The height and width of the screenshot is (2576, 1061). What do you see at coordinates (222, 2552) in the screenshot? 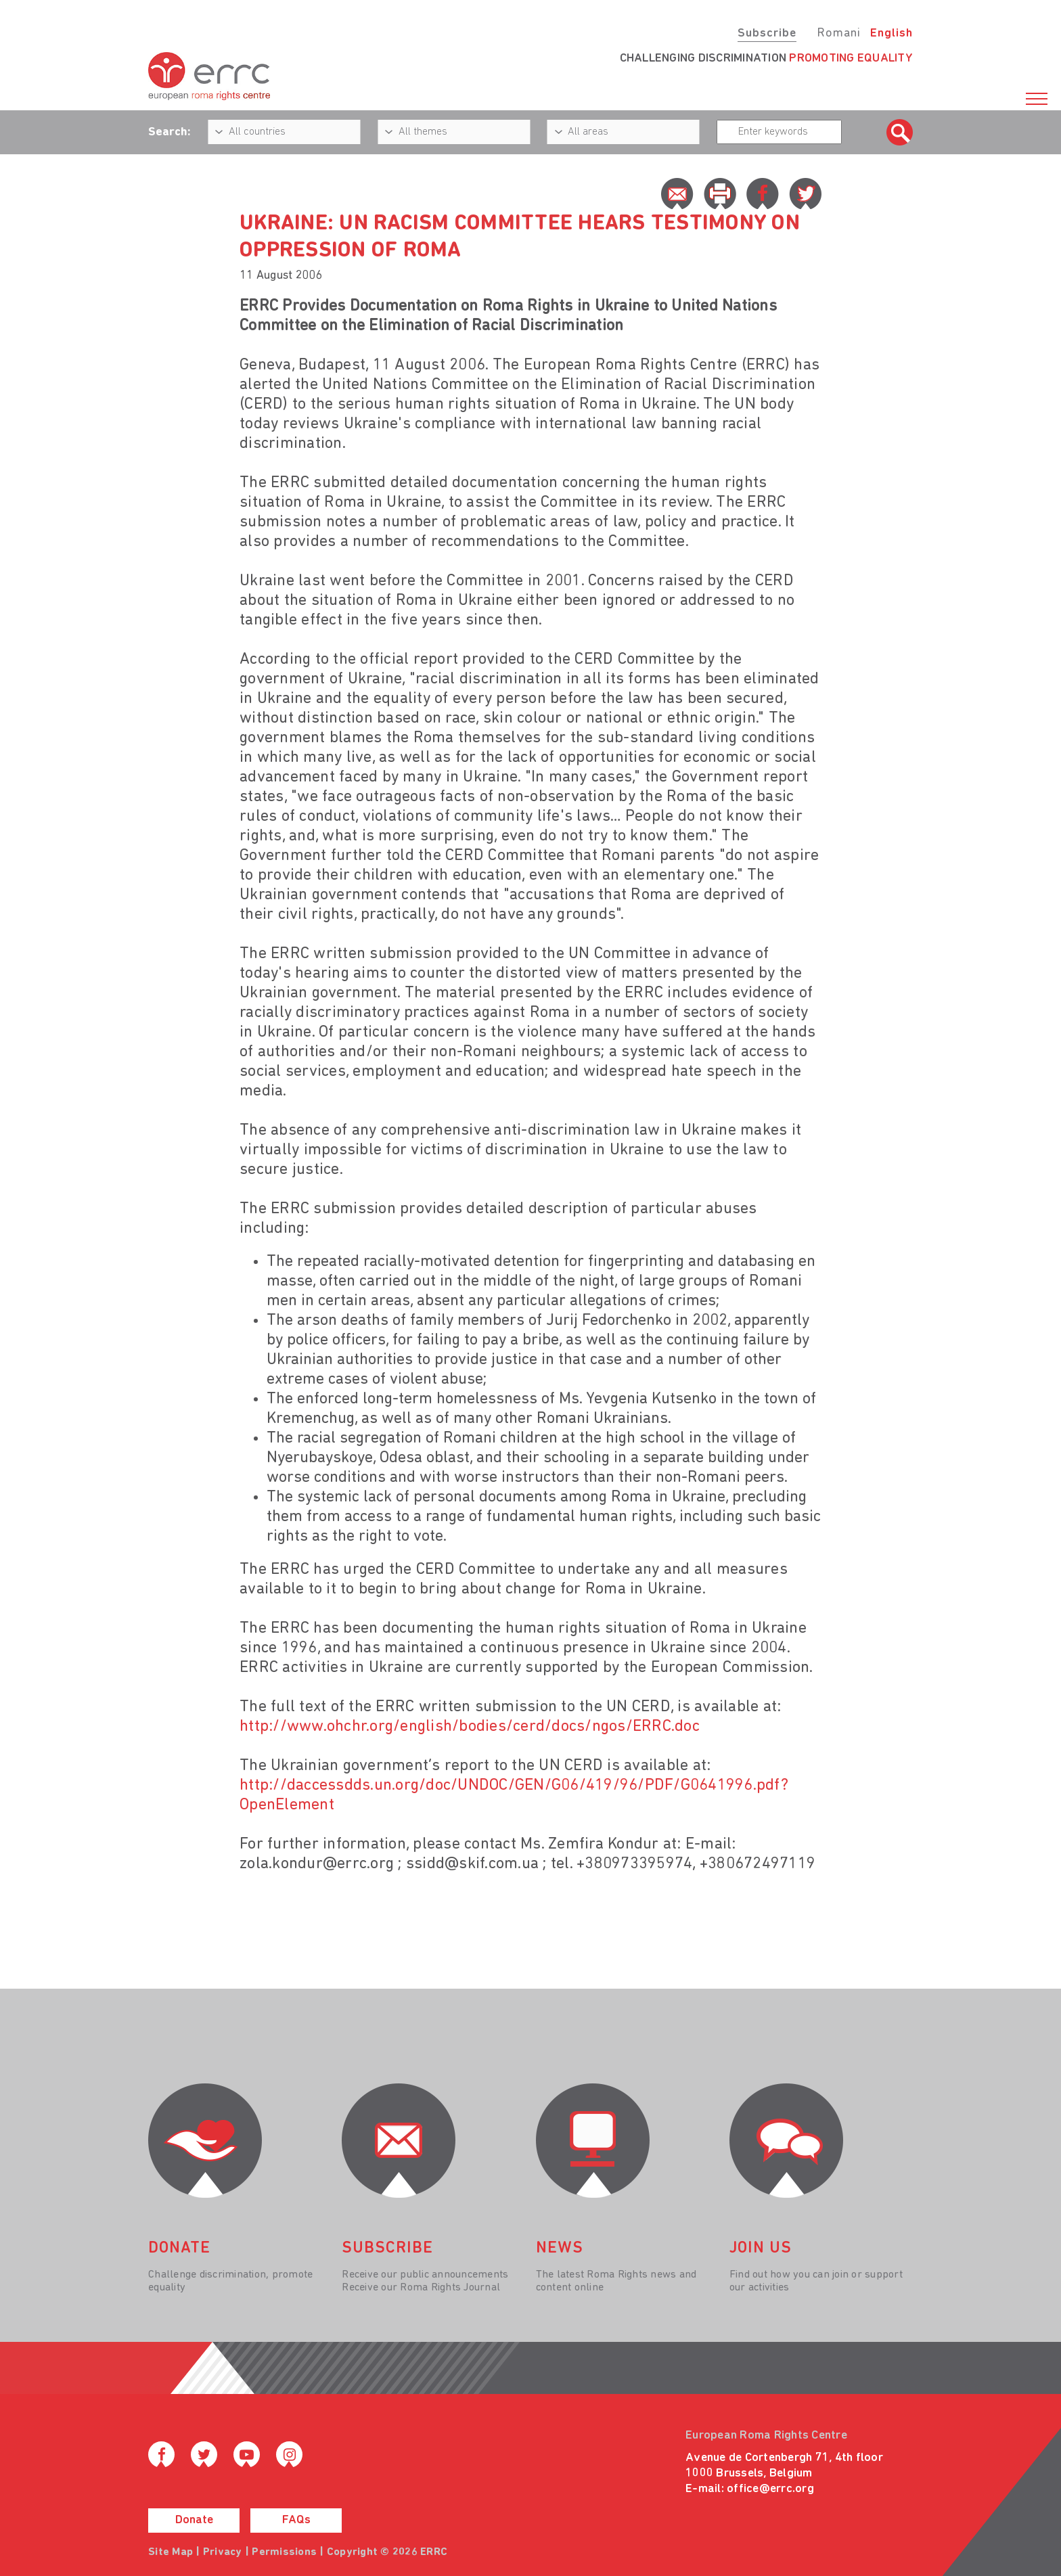
I see `Privacy` at bounding box center [222, 2552].